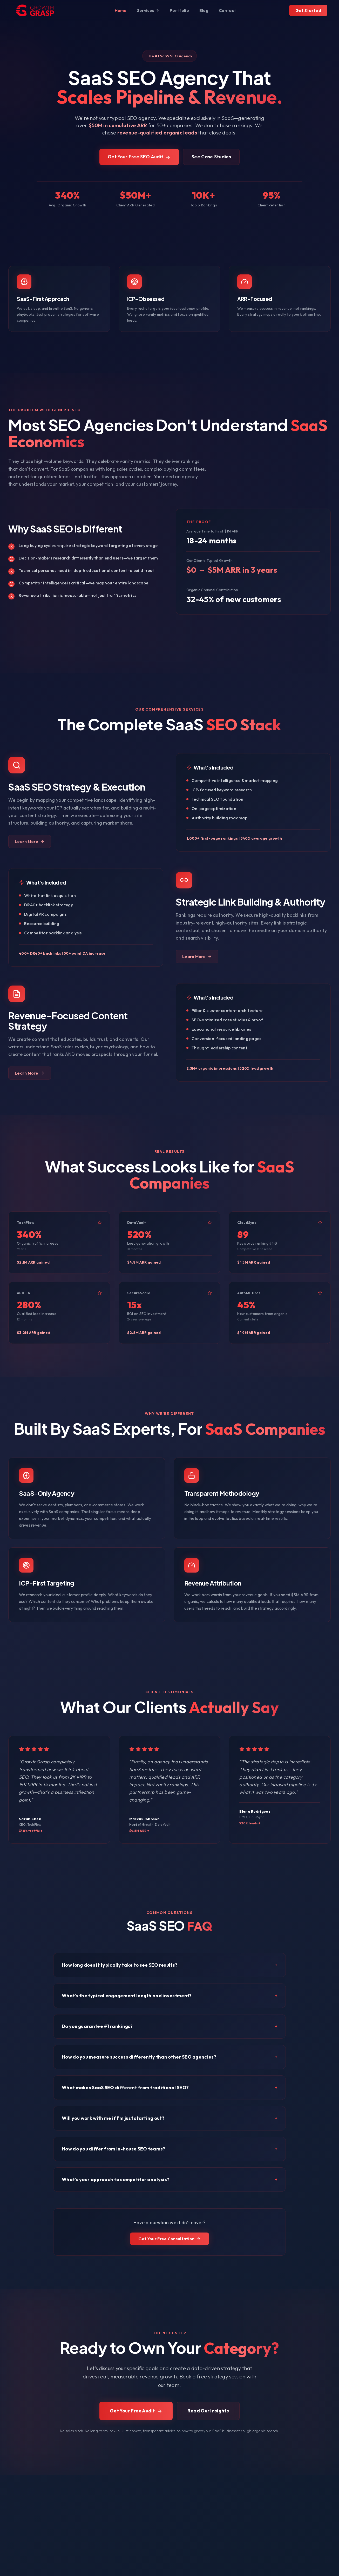 This screenshot has width=339, height=2576. Describe the element at coordinates (308, 10) in the screenshot. I see `Get Started` at that location.